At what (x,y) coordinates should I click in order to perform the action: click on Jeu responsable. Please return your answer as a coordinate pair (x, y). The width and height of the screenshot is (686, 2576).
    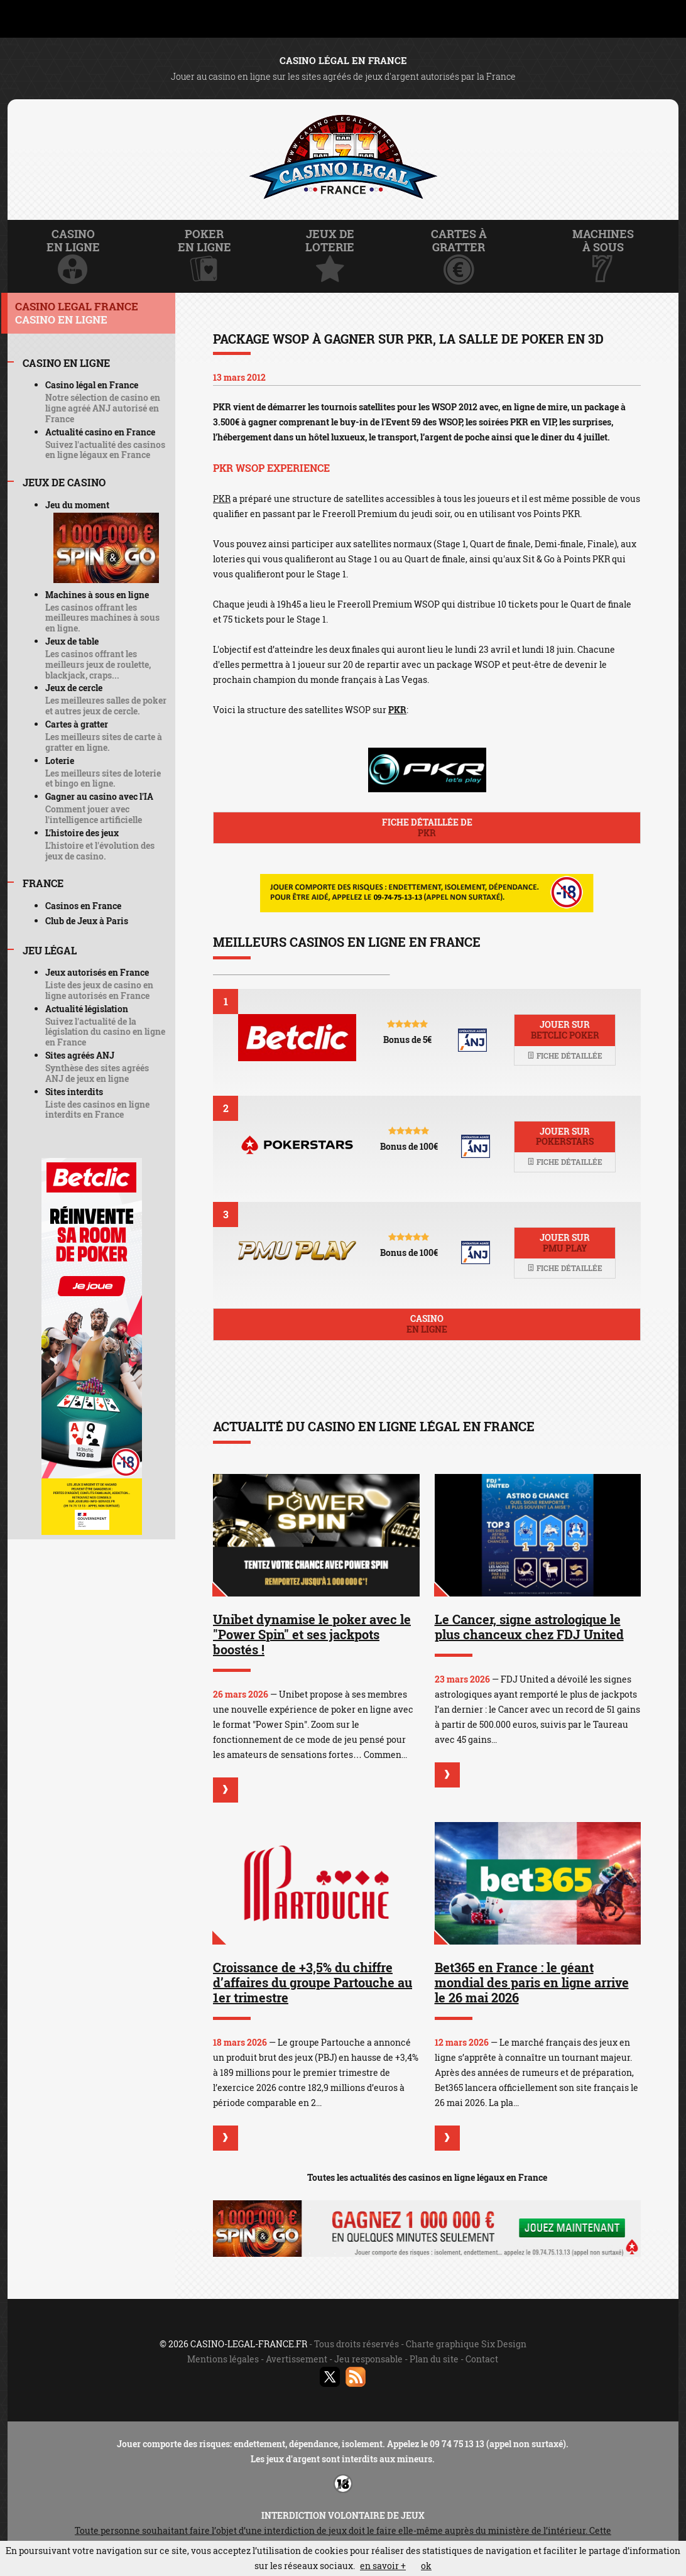
    Looking at the image, I should click on (368, 2359).